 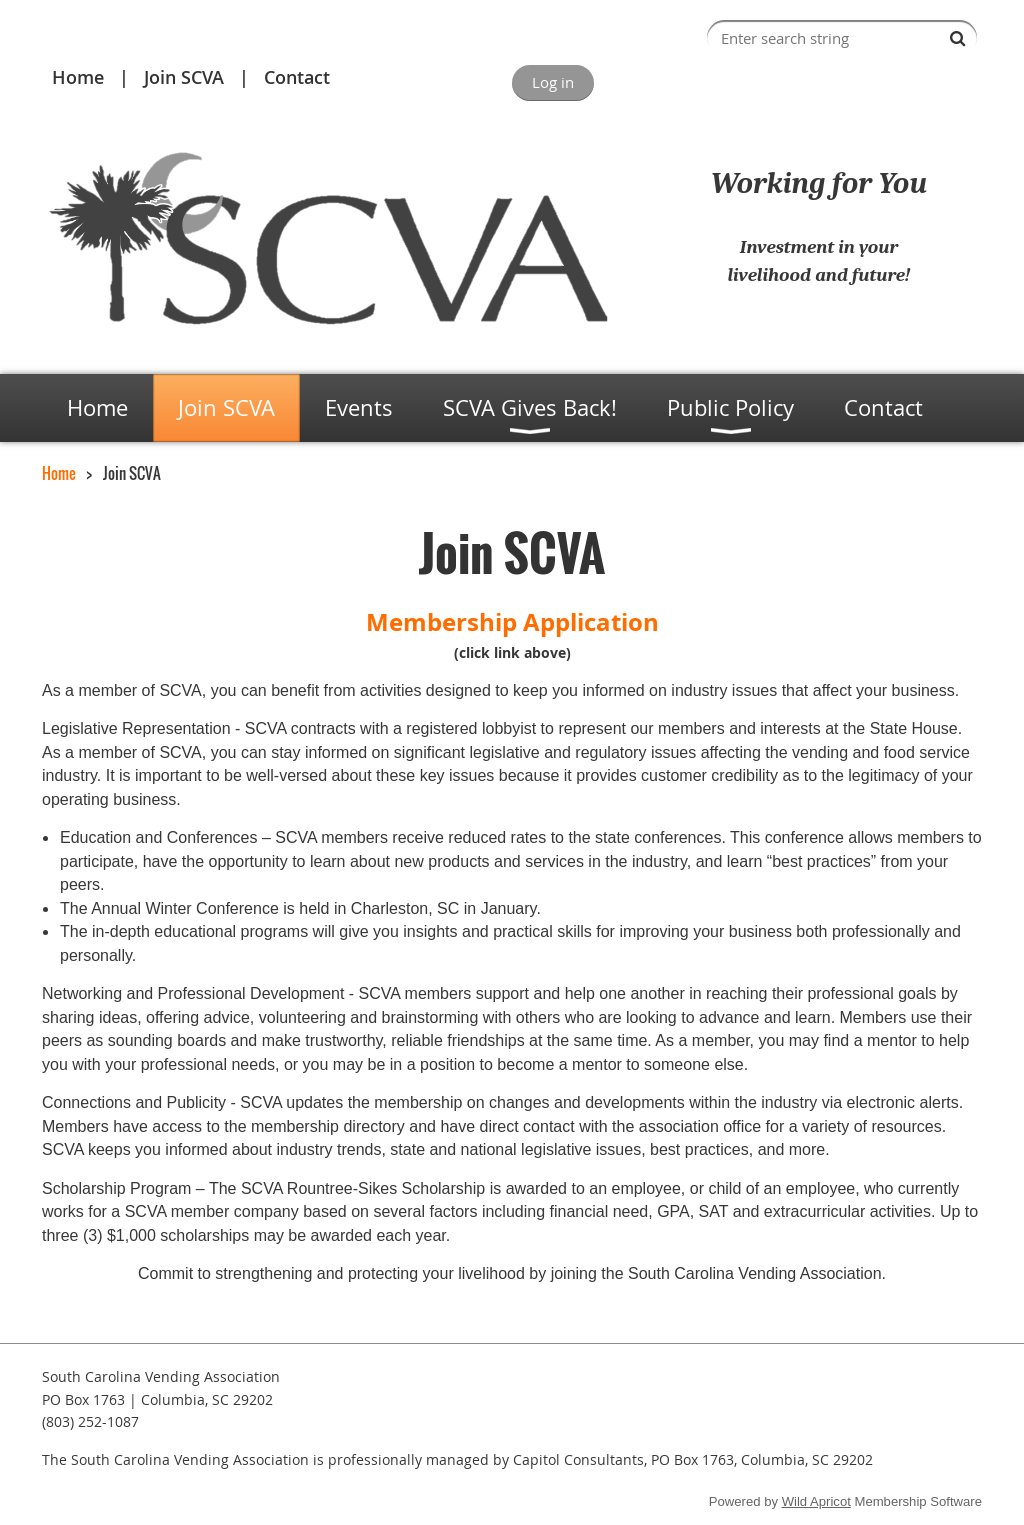 What do you see at coordinates (553, 82) in the screenshot?
I see `Log in` at bounding box center [553, 82].